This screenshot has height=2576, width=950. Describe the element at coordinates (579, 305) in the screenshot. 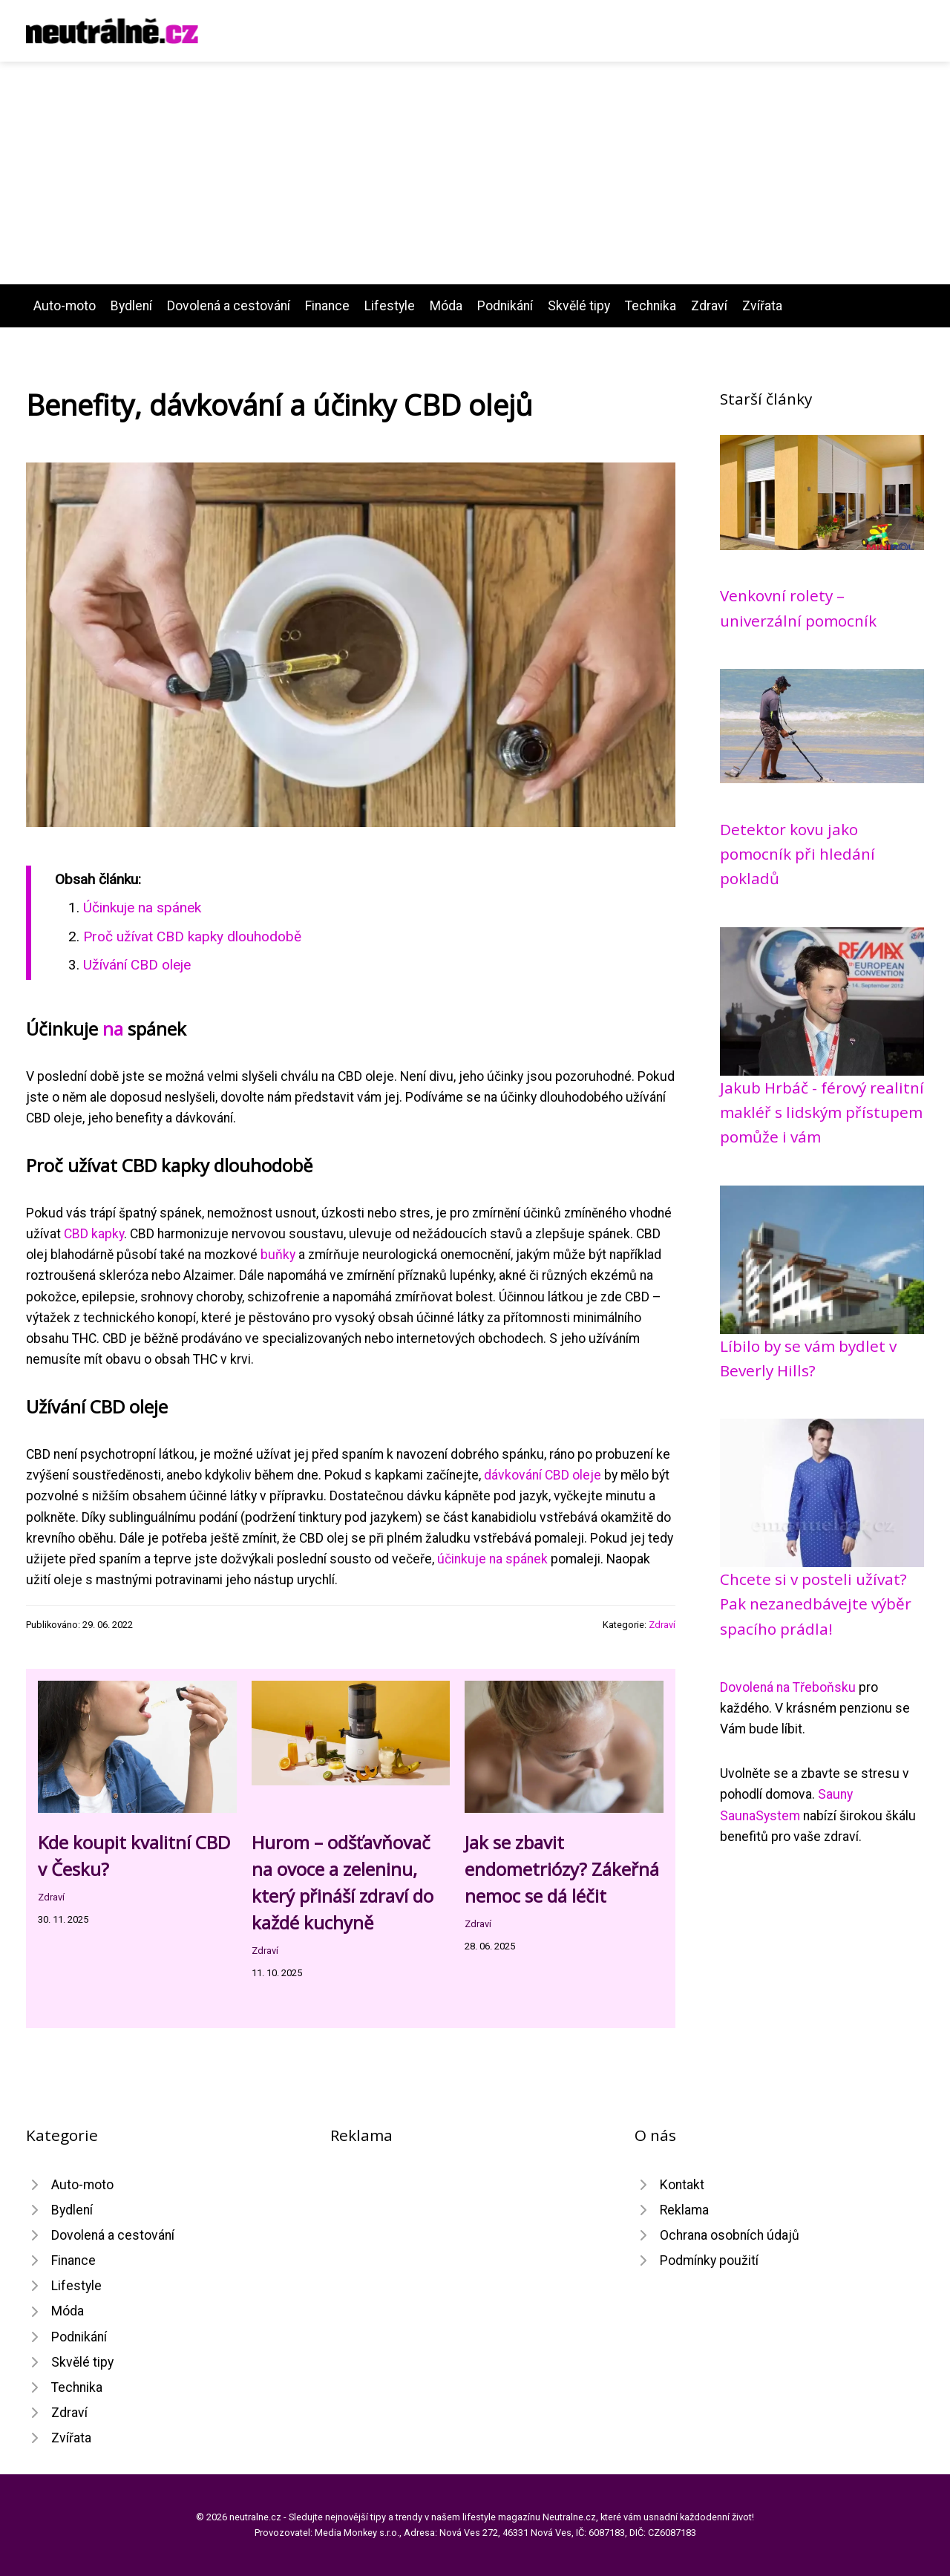

I see `Skvělé tipy` at that location.